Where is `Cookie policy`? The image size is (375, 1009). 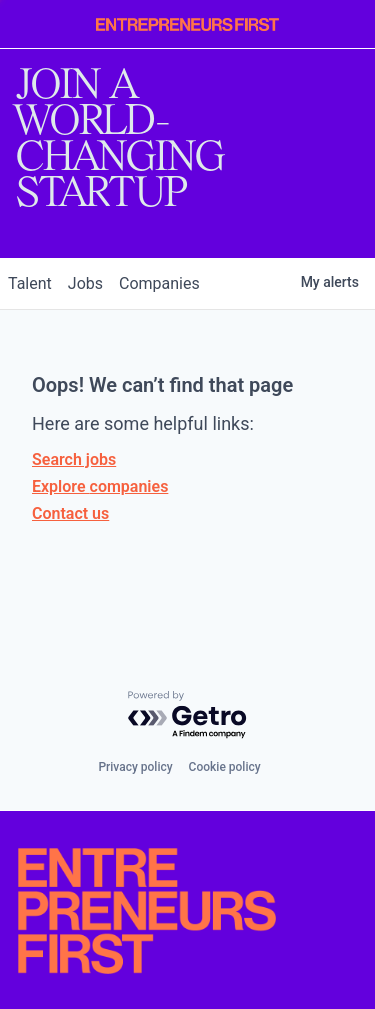 Cookie policy is located at coordinates (225, 767).